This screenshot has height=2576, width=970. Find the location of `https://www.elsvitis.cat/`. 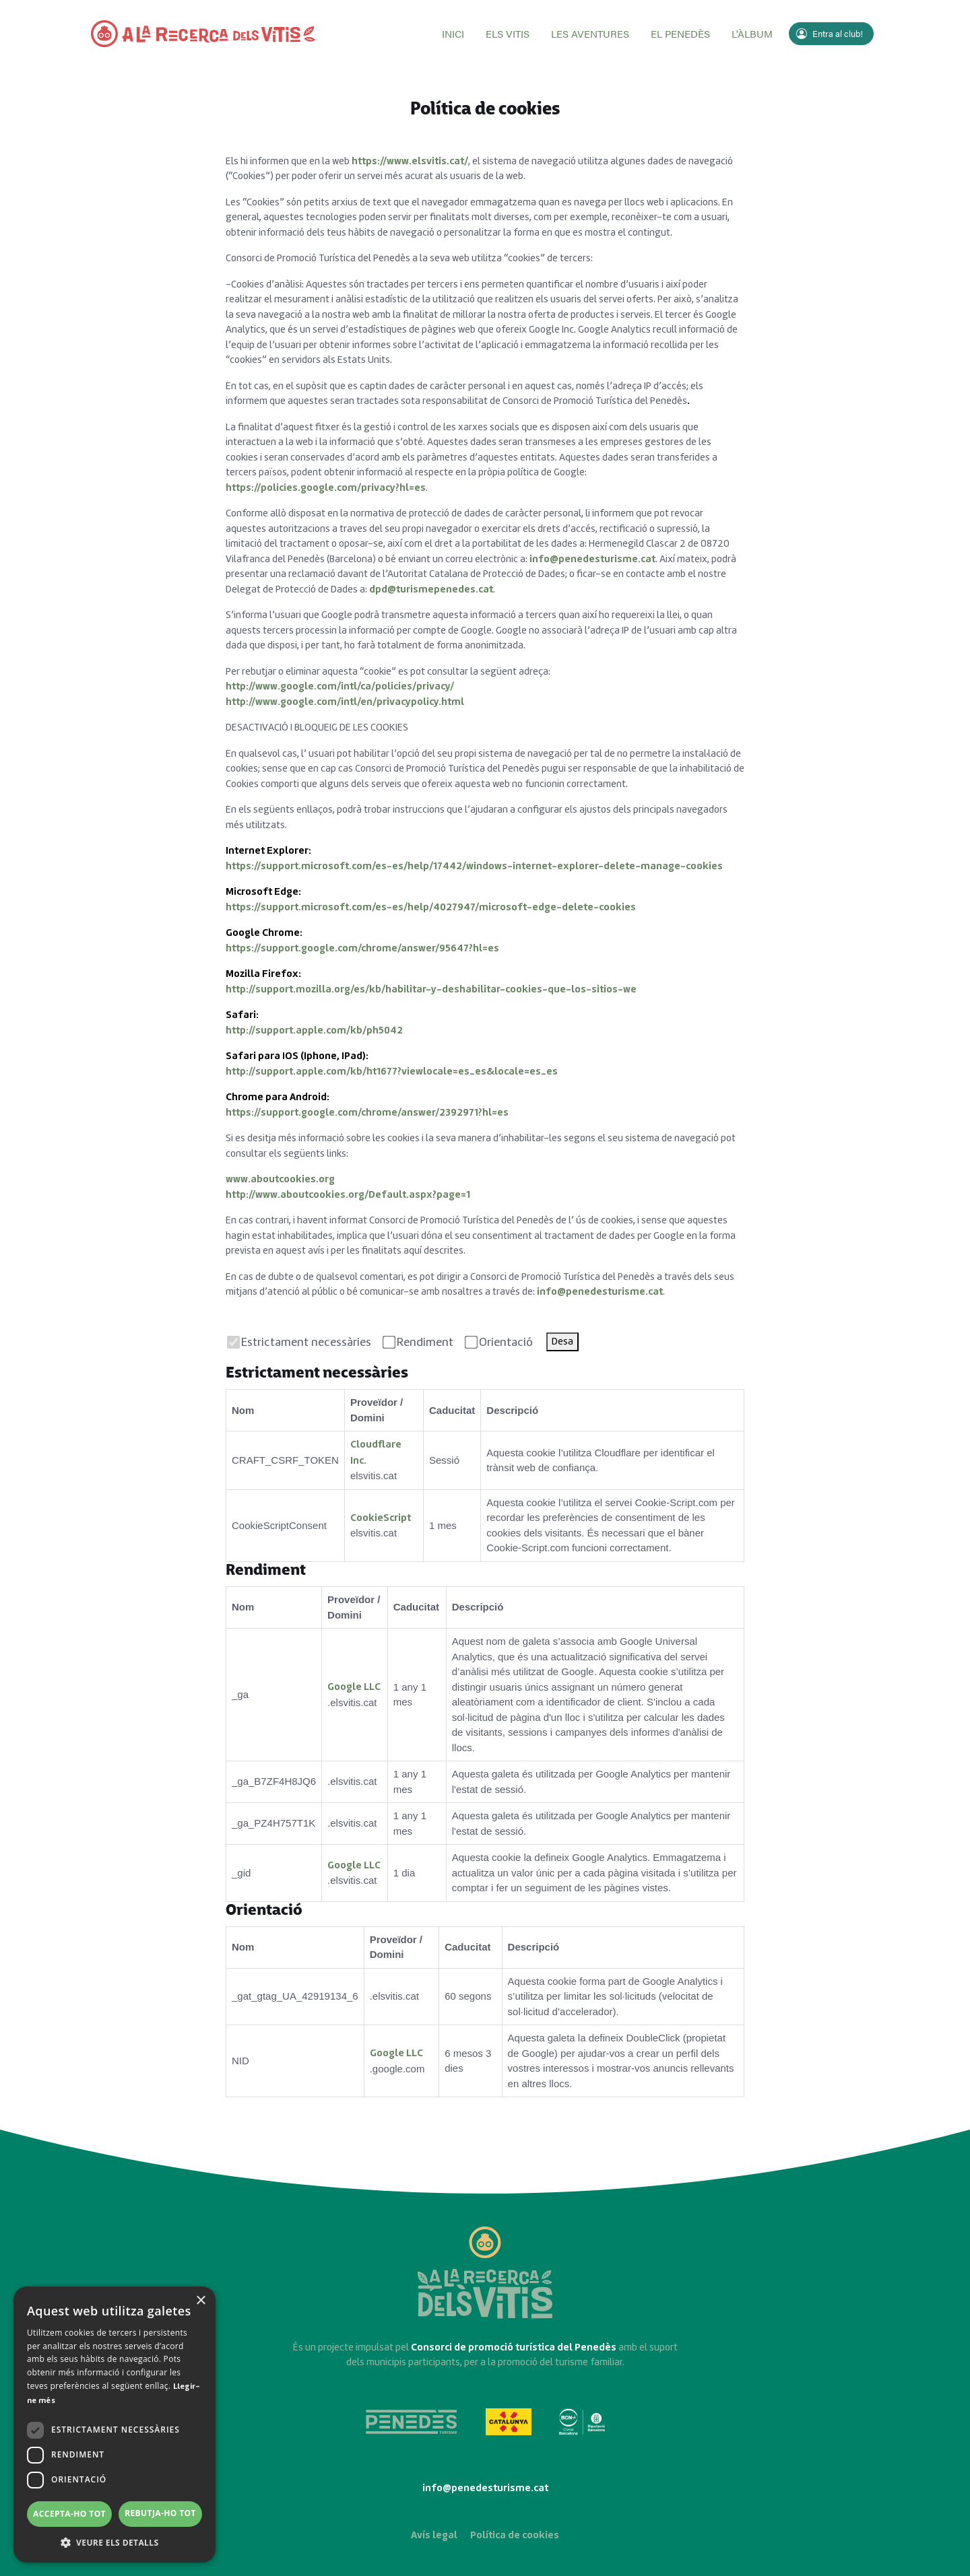

https://www.elsvitis.cat/ is located at coordinates (410, 161).